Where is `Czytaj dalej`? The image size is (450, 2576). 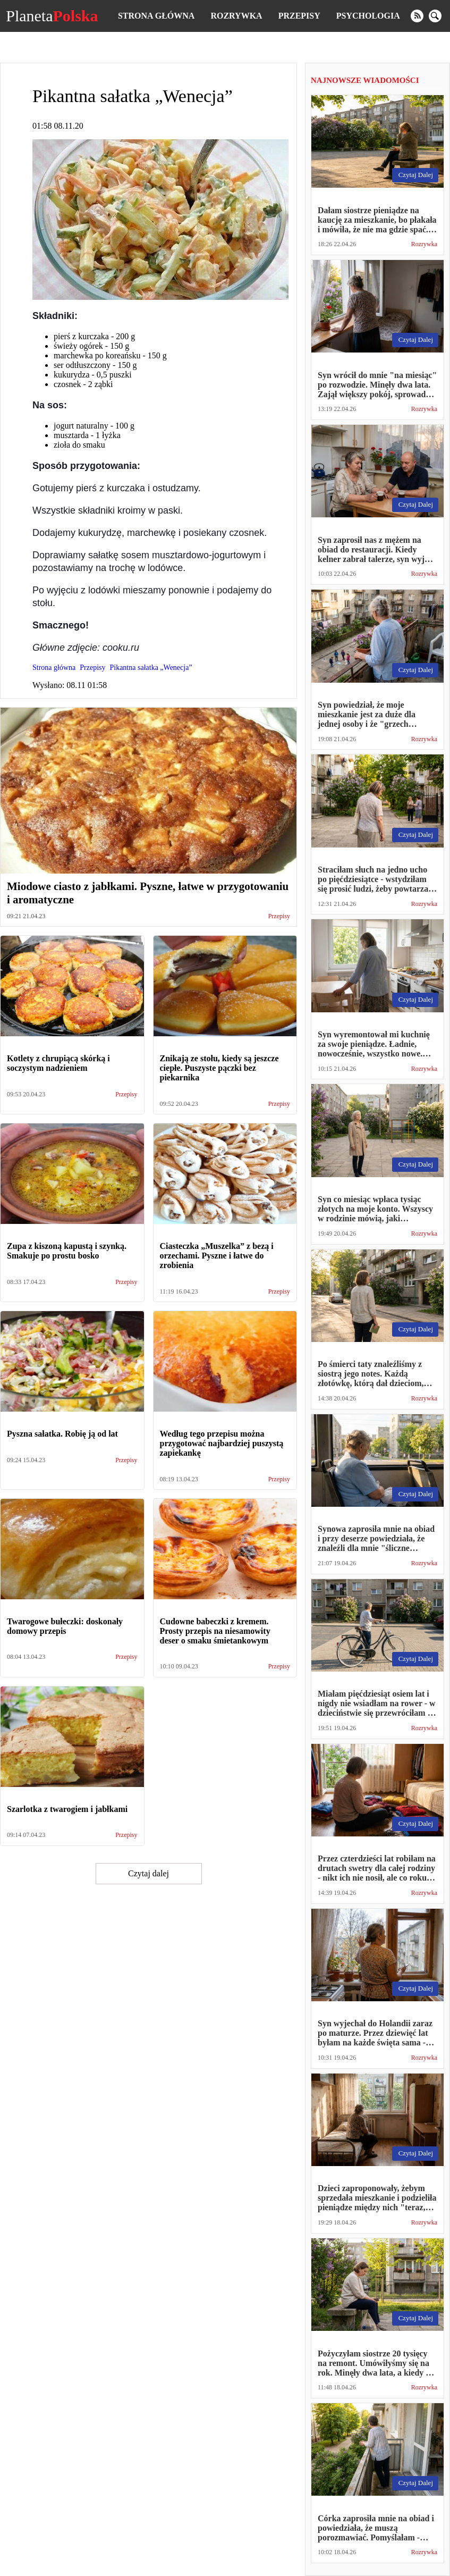
Czytaj dalej is located at coordinates (148, 1873).